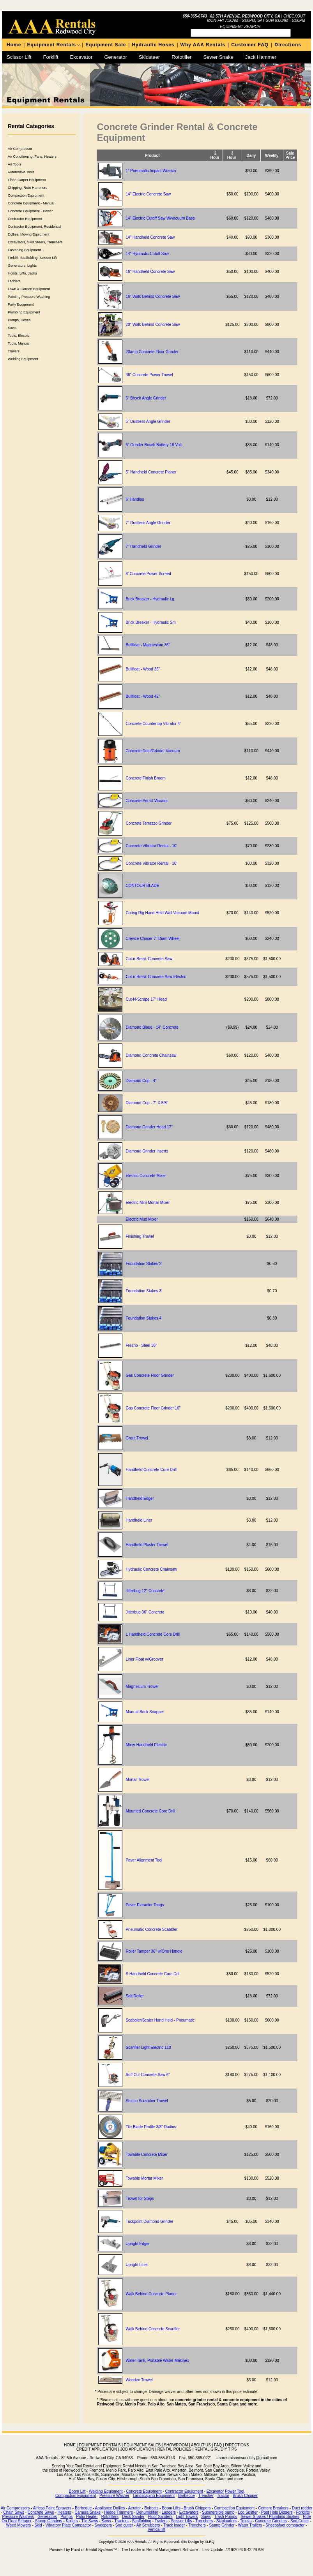 This screenshot has height=2576, width=313. I want to click on Forklift, so click(50, 57).